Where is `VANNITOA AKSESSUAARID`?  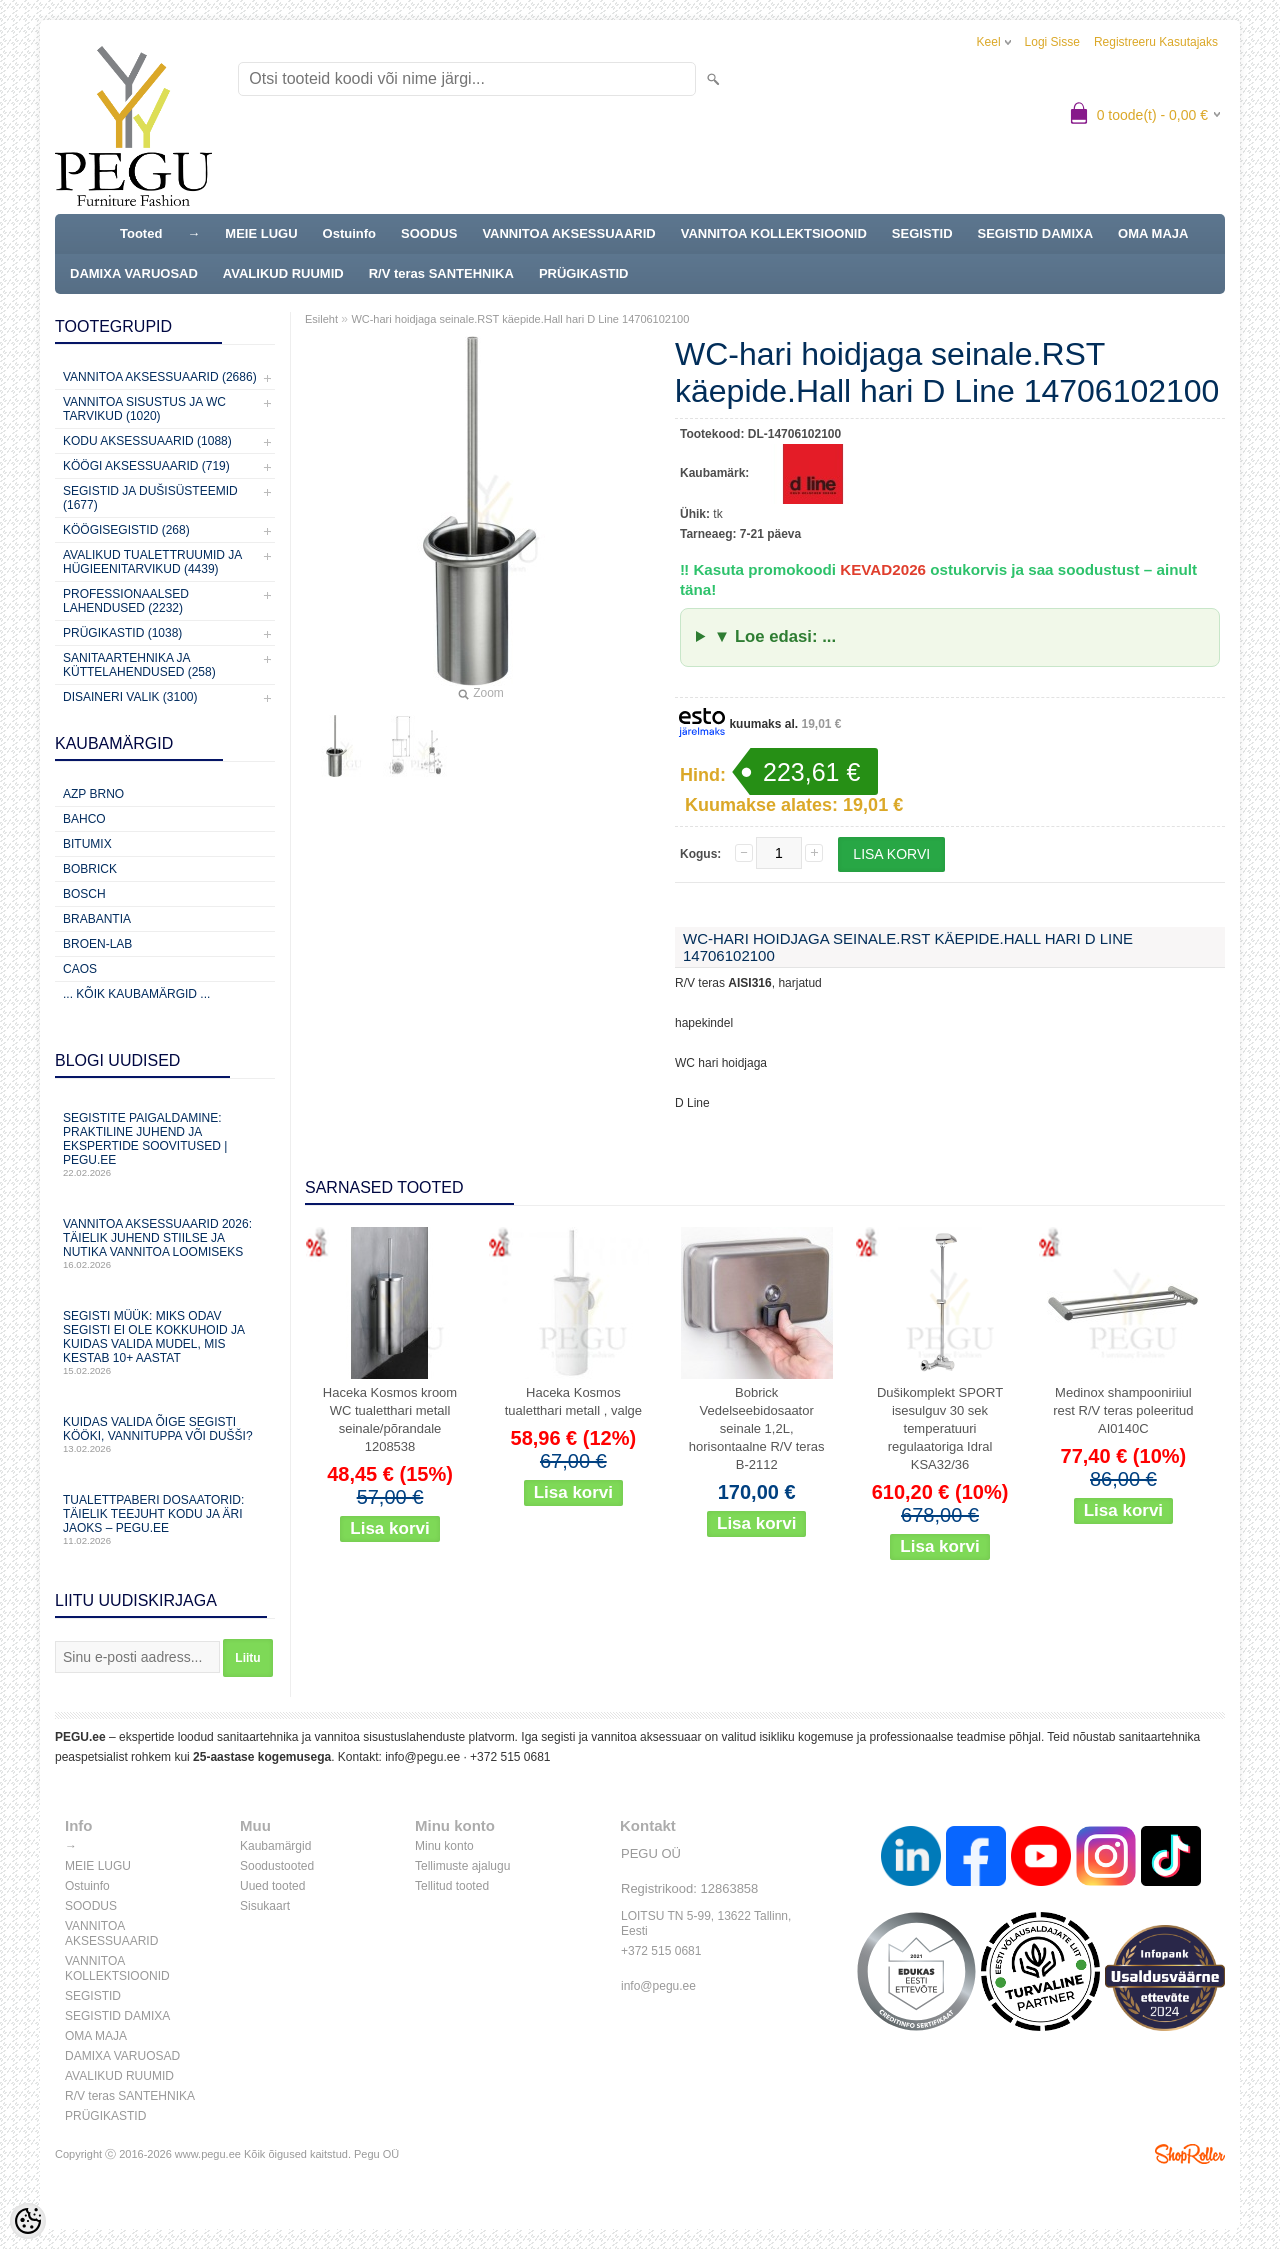 VANNITOA AKSESSUAARID is located at coordinates (568, 233).